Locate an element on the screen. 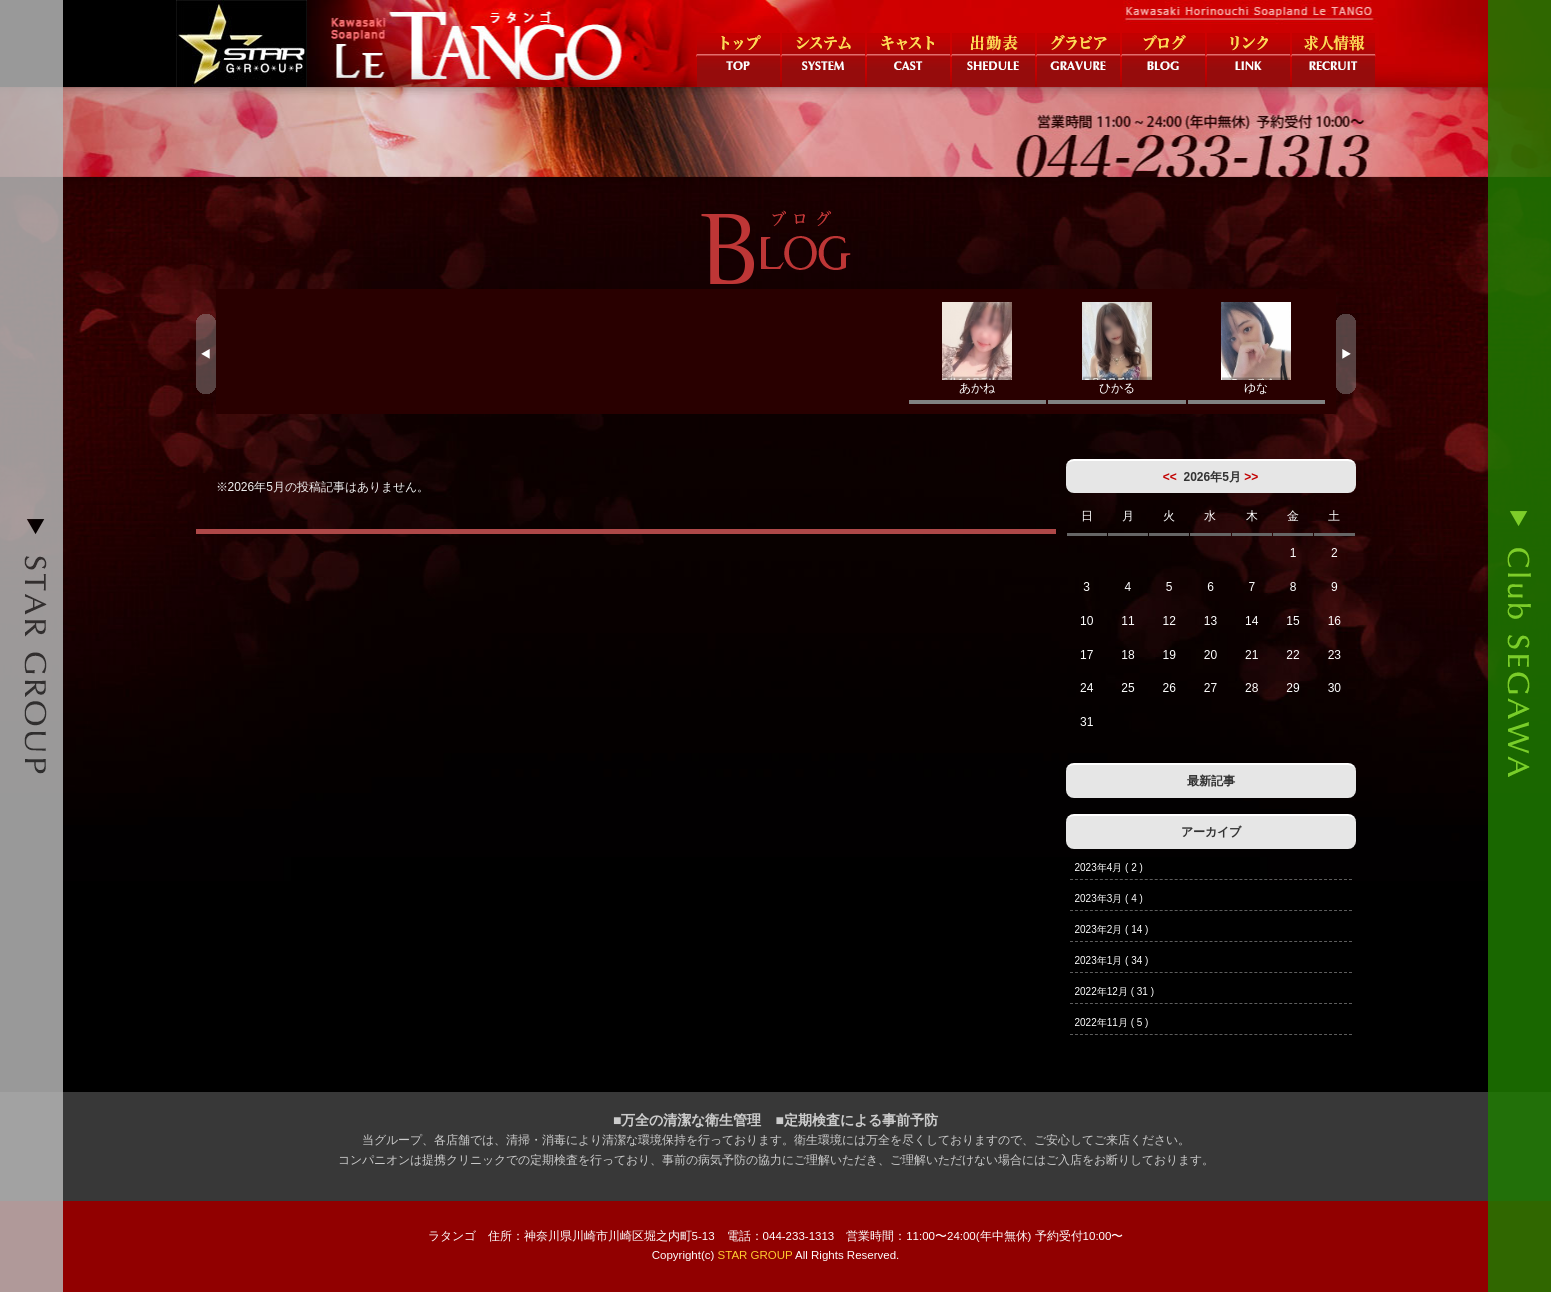 Image resolution: width=1551 pixels, height=1292 pixels. ゆな is located at coordinates (1257, 348).